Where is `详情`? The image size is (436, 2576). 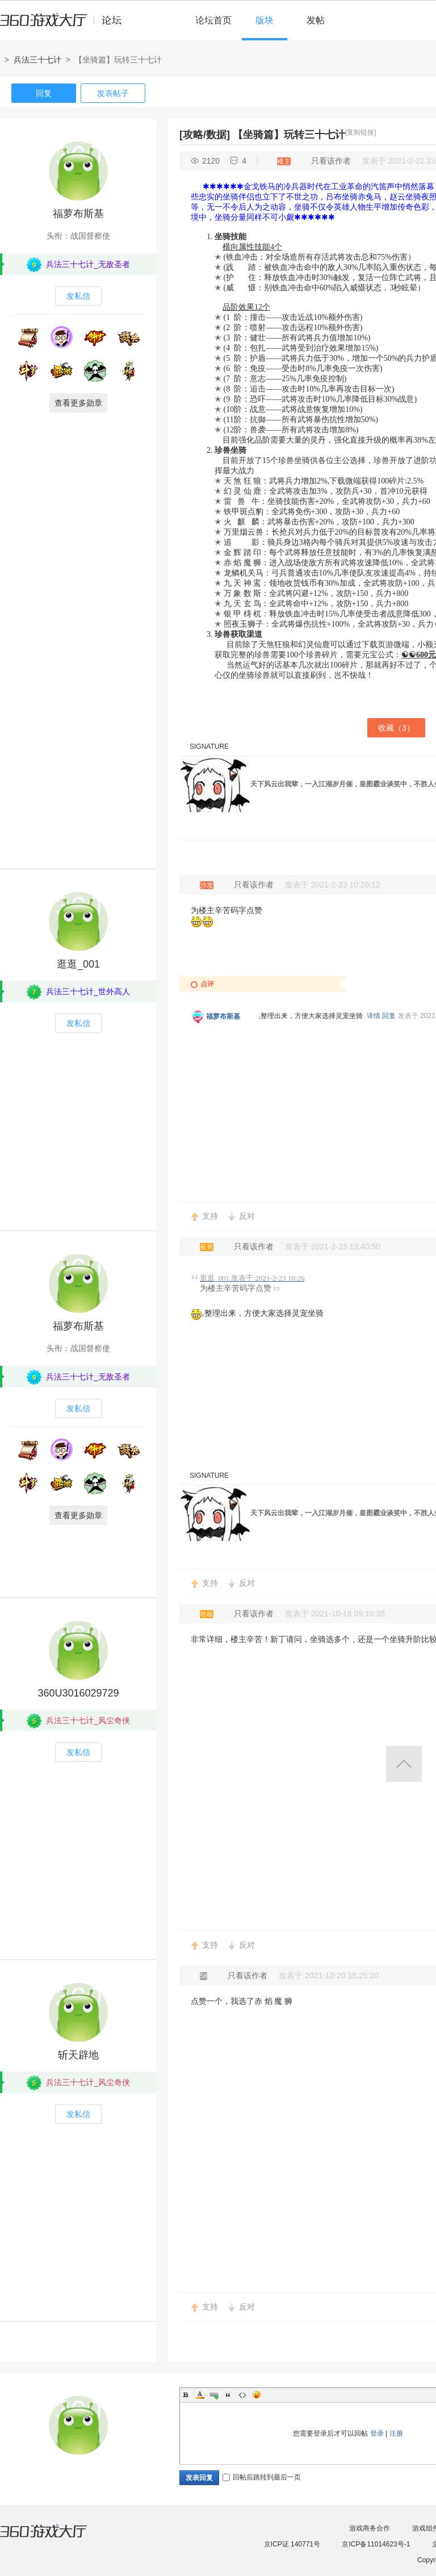 详情 is located at coordinates (373, 1016).